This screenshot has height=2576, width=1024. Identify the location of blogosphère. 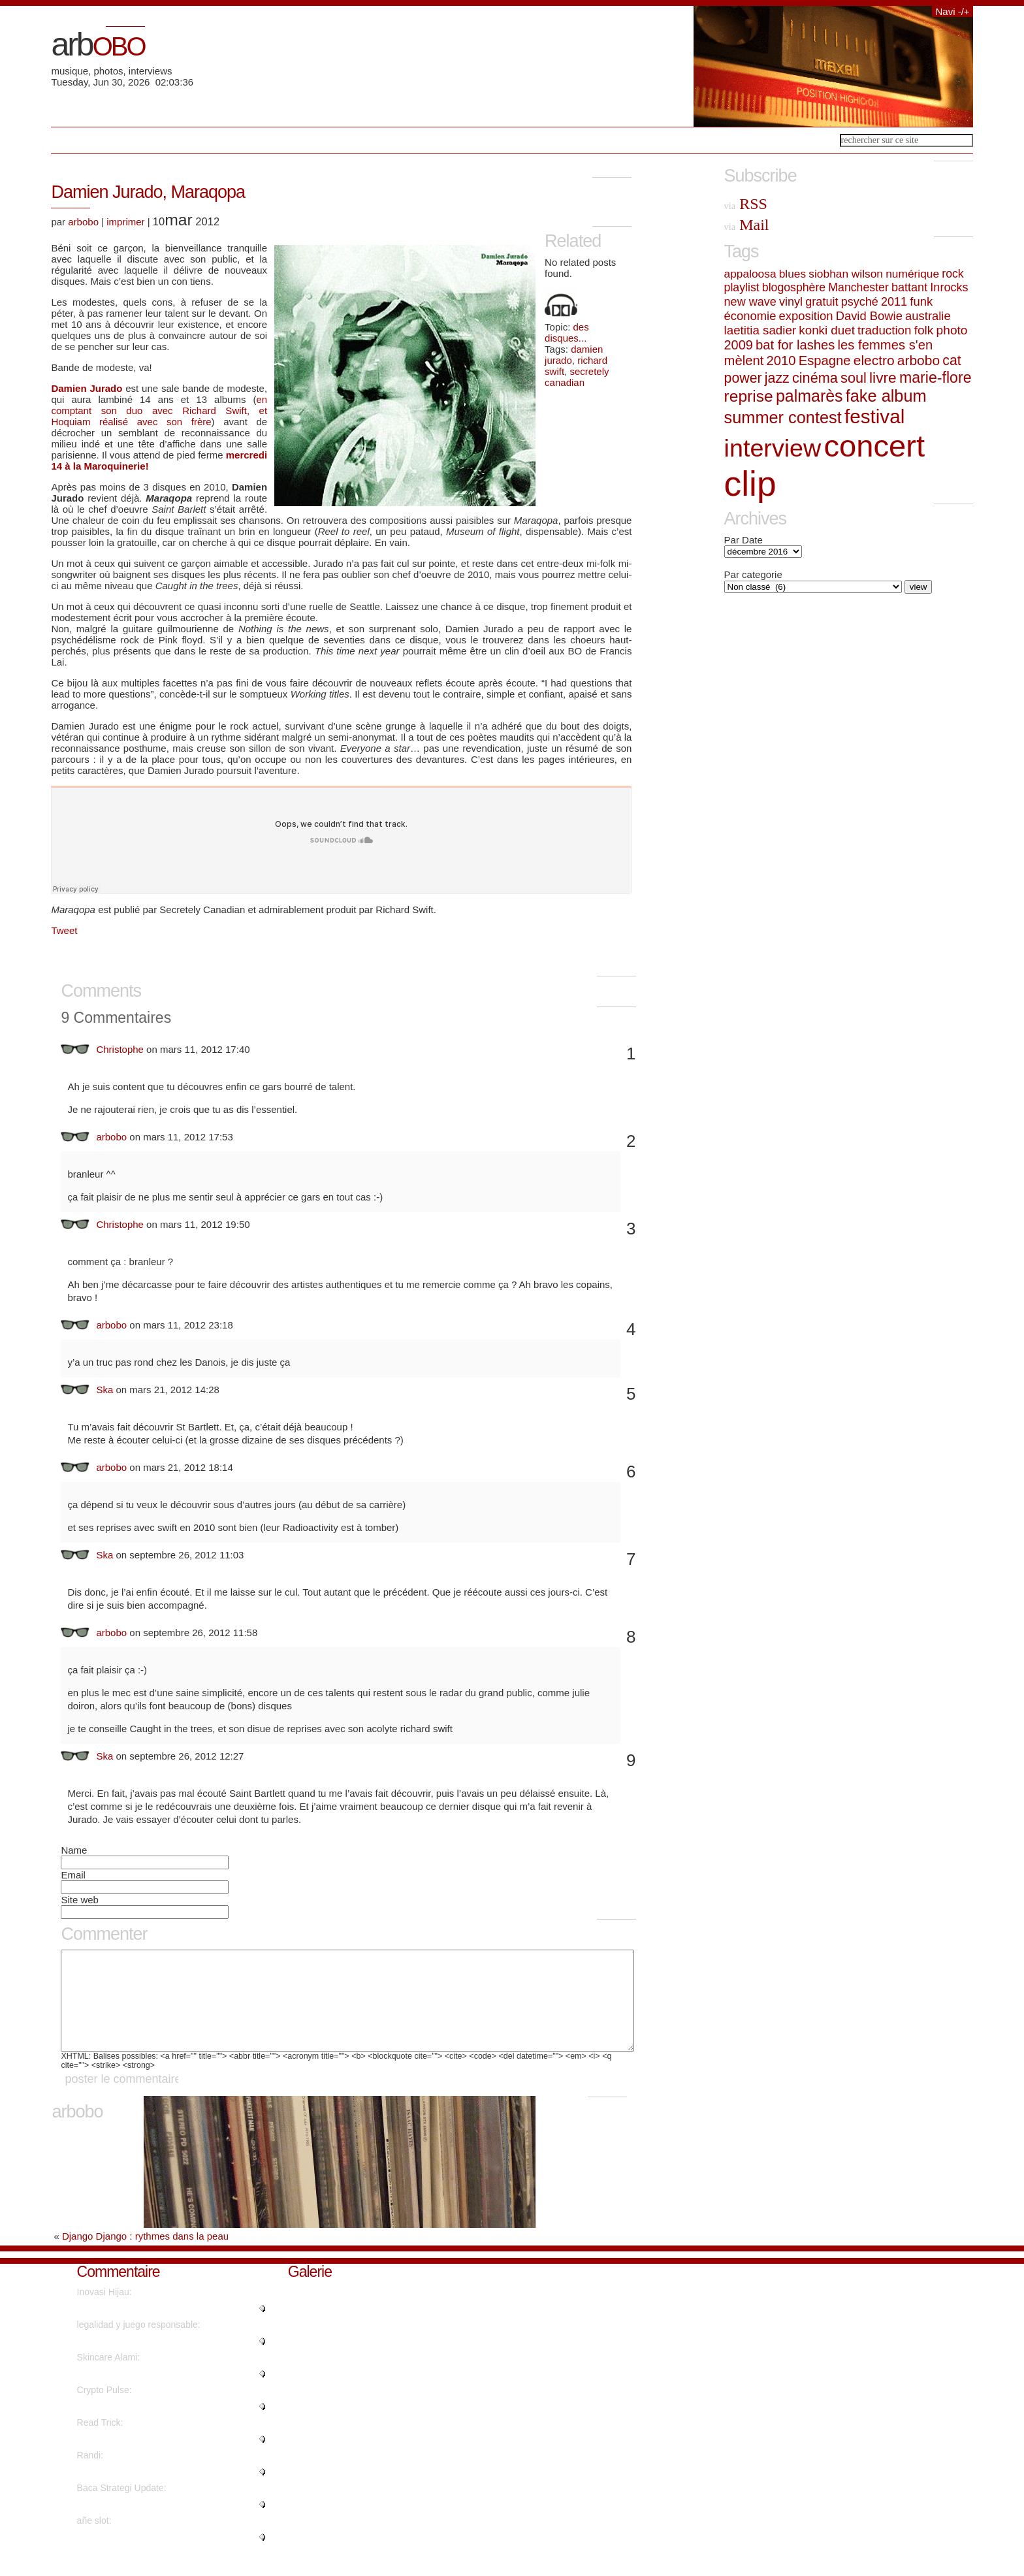
(793, 287).